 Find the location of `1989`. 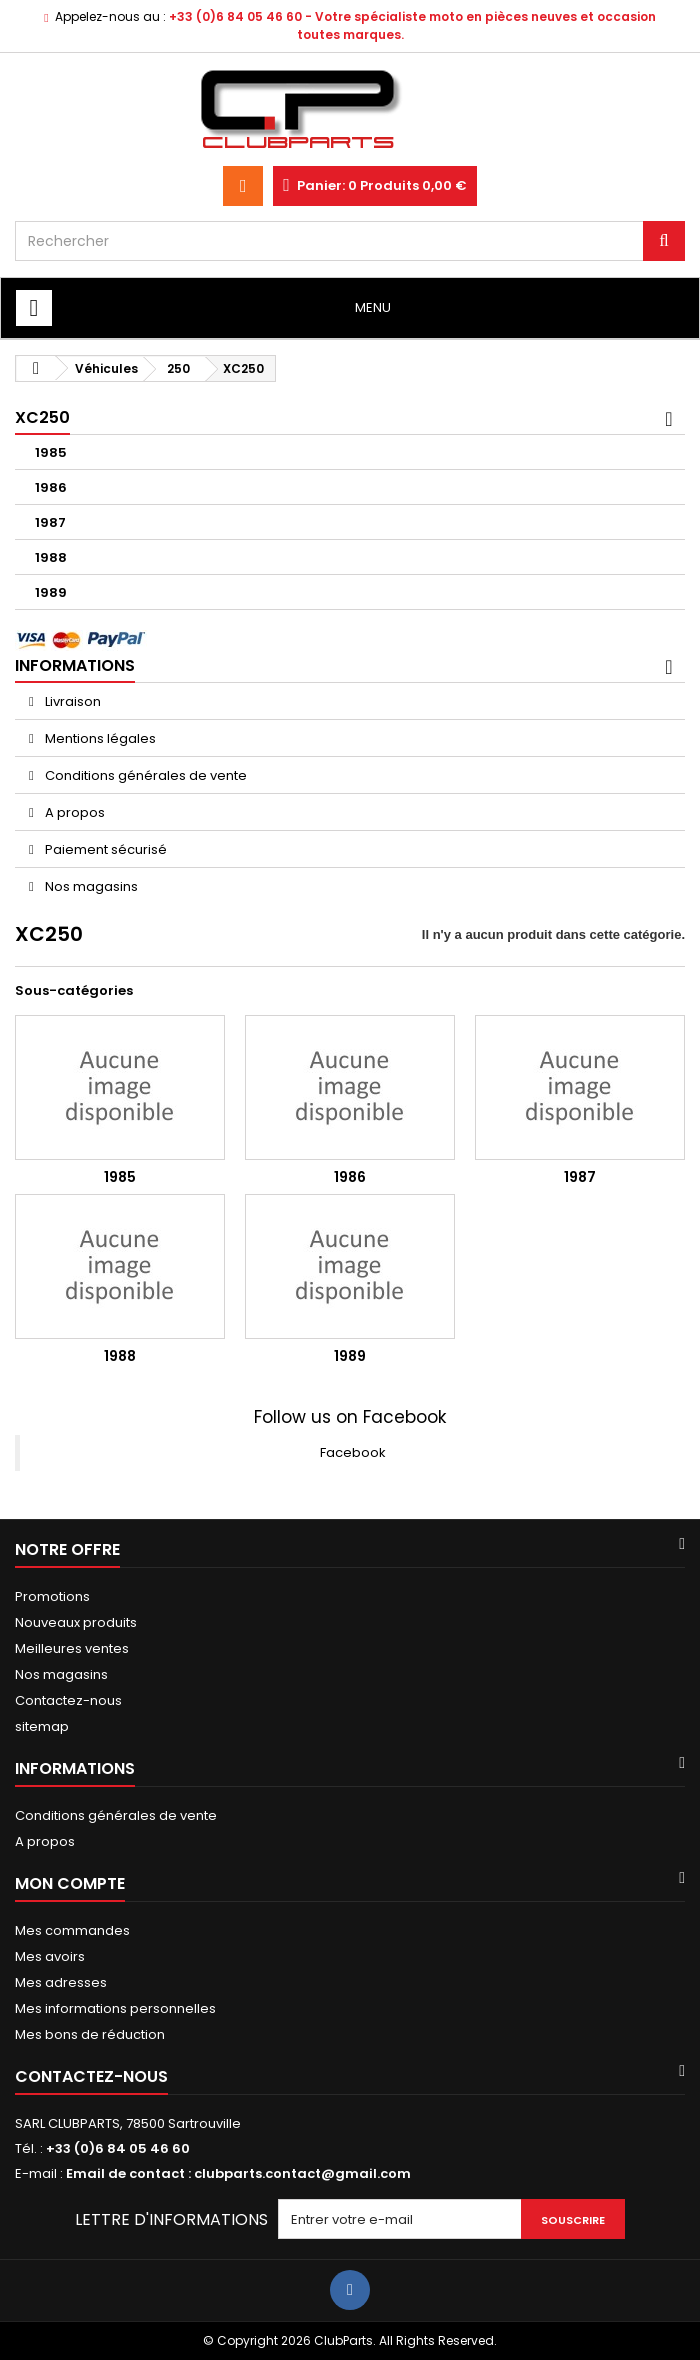

1989 is located at coordinates (51, 592).